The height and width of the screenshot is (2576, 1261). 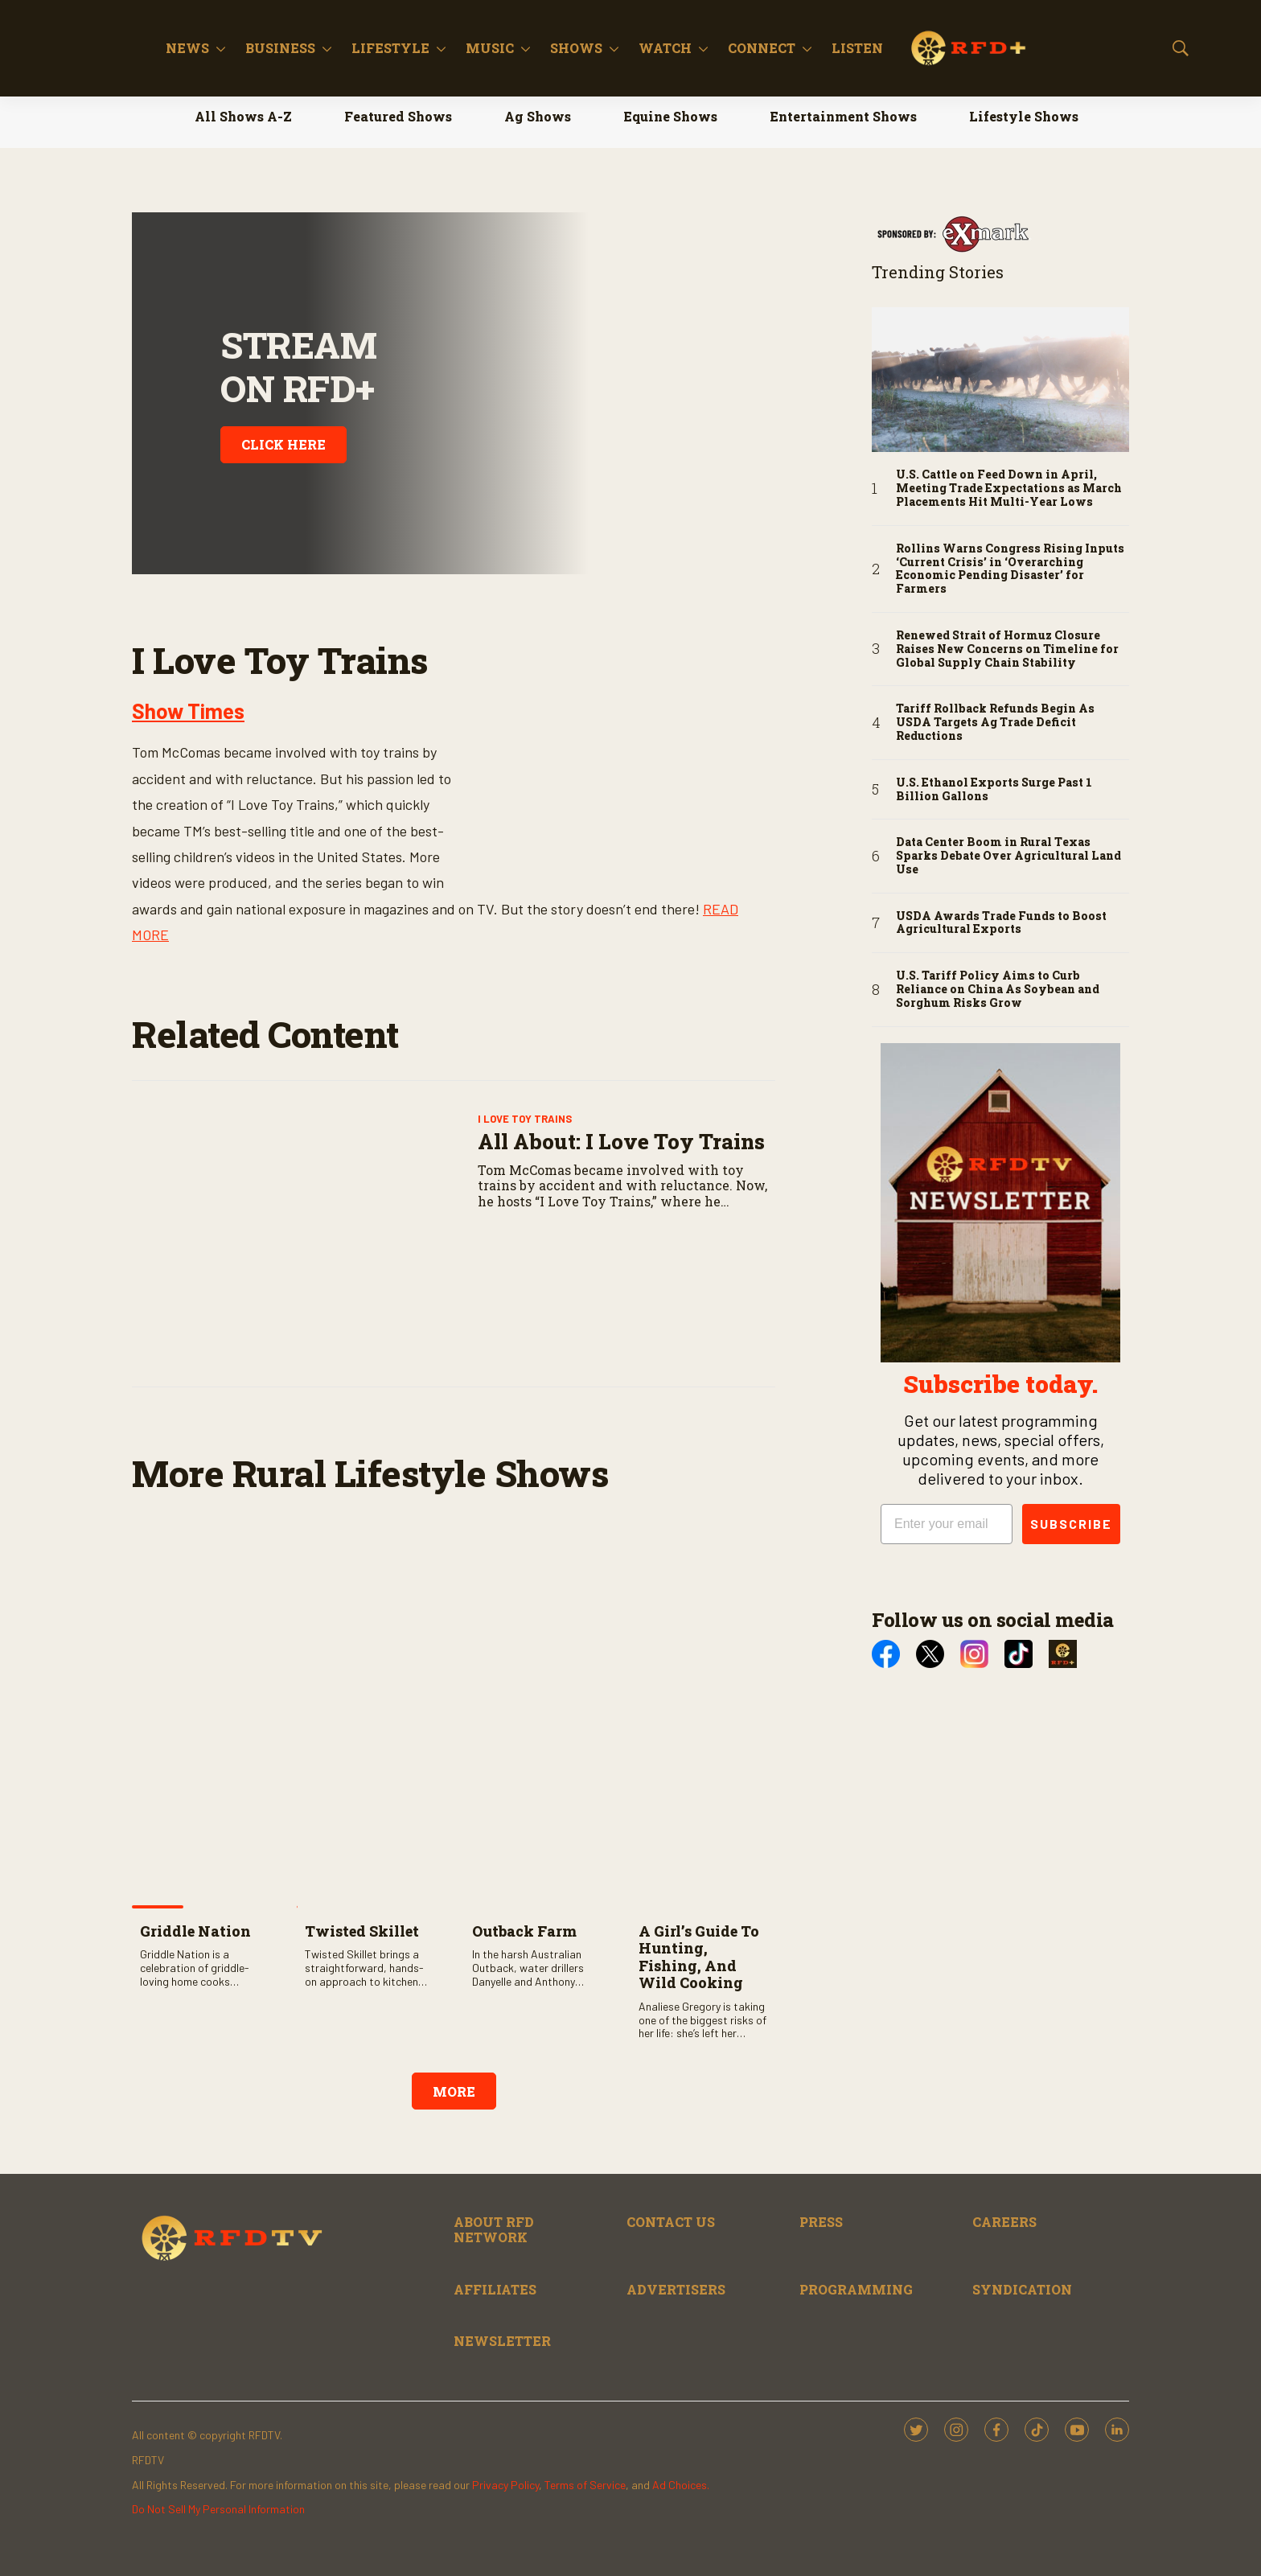 What do you see at coordinates (298, 366) in the screenshot?
I see `STREAM ON RFD+` at bounding box center [298, 366].